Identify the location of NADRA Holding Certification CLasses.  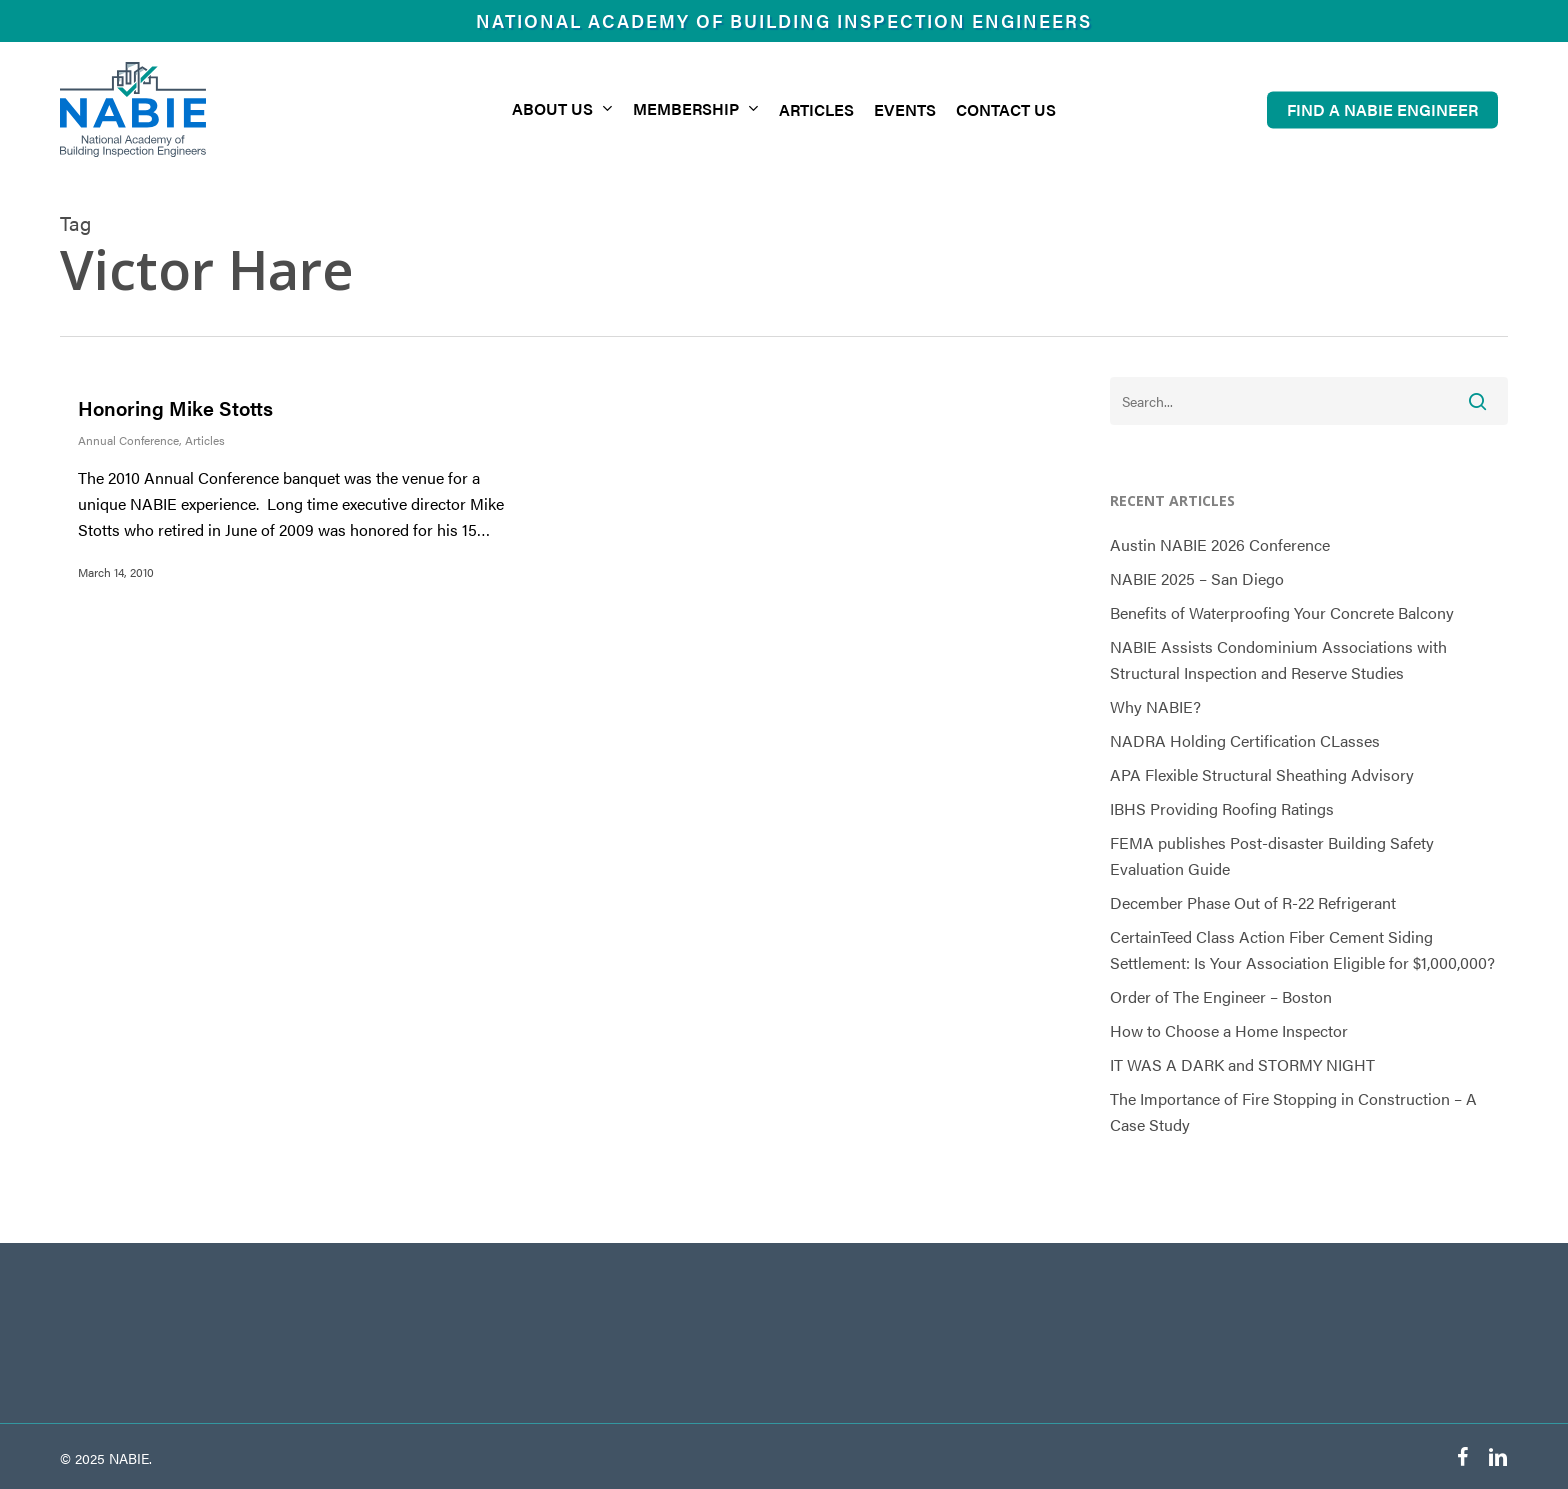
(1245, 740).